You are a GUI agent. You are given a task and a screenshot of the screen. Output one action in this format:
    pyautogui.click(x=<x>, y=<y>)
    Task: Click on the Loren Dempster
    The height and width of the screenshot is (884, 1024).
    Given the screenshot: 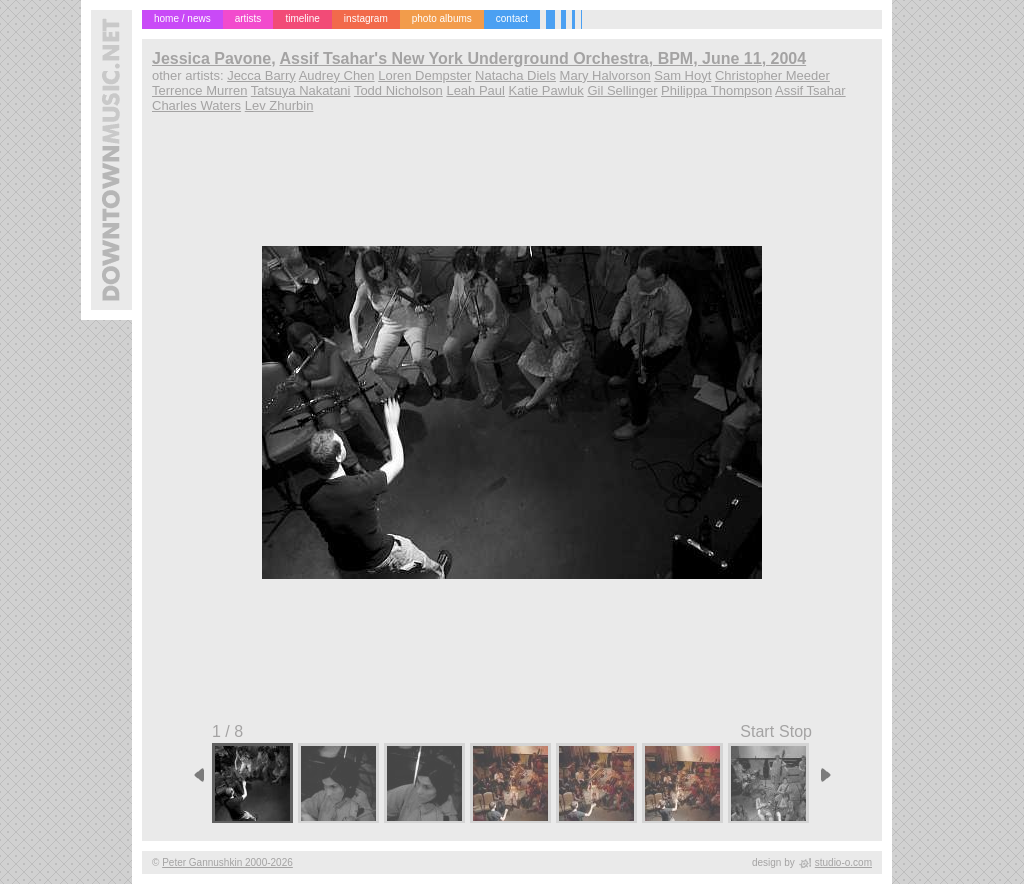 What is the action you would take?
    pyautogui.click(x=424, y=75)
    